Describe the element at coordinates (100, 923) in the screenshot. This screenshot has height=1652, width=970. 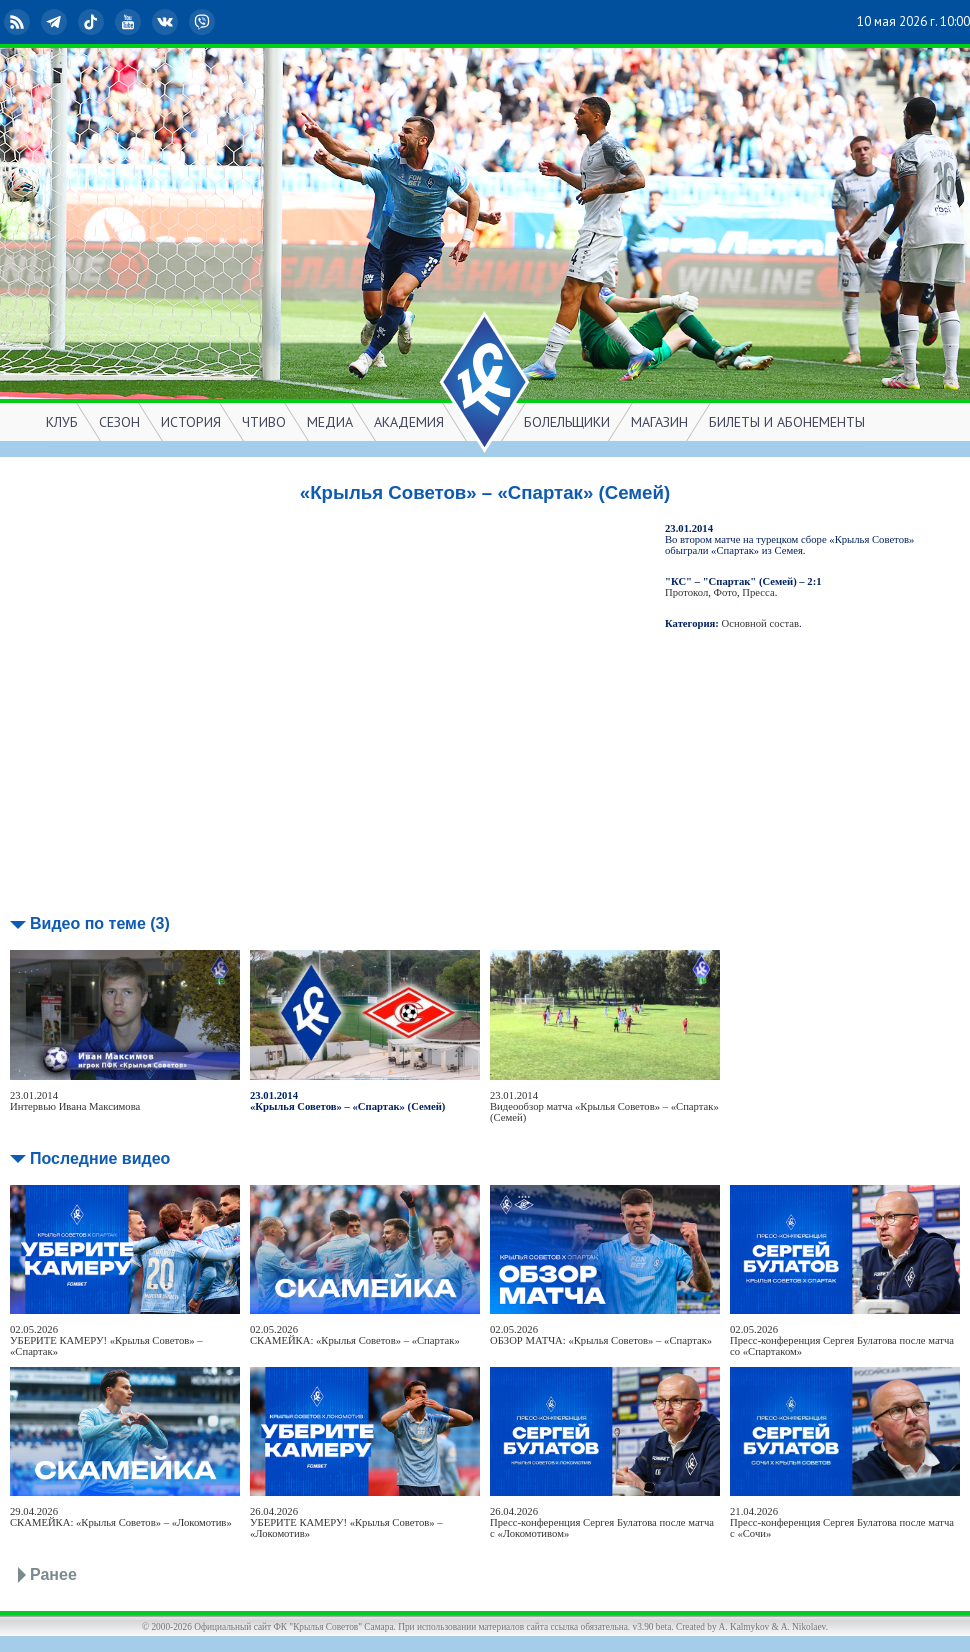
I see `Видео по теме (3)` at that location.